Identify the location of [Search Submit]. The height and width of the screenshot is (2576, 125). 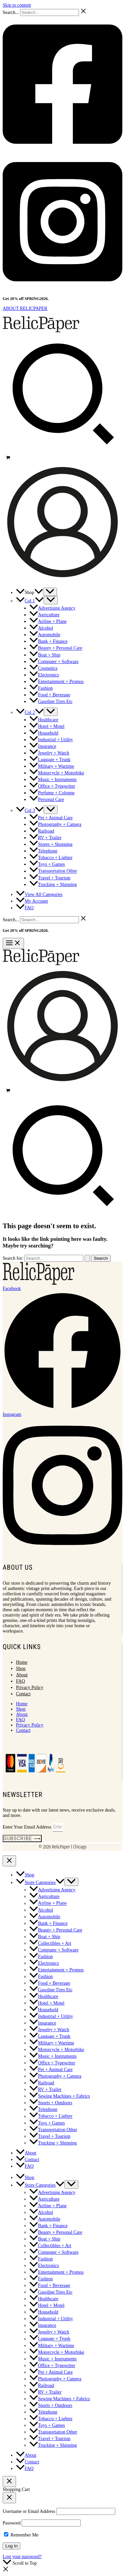
(87, 1258).